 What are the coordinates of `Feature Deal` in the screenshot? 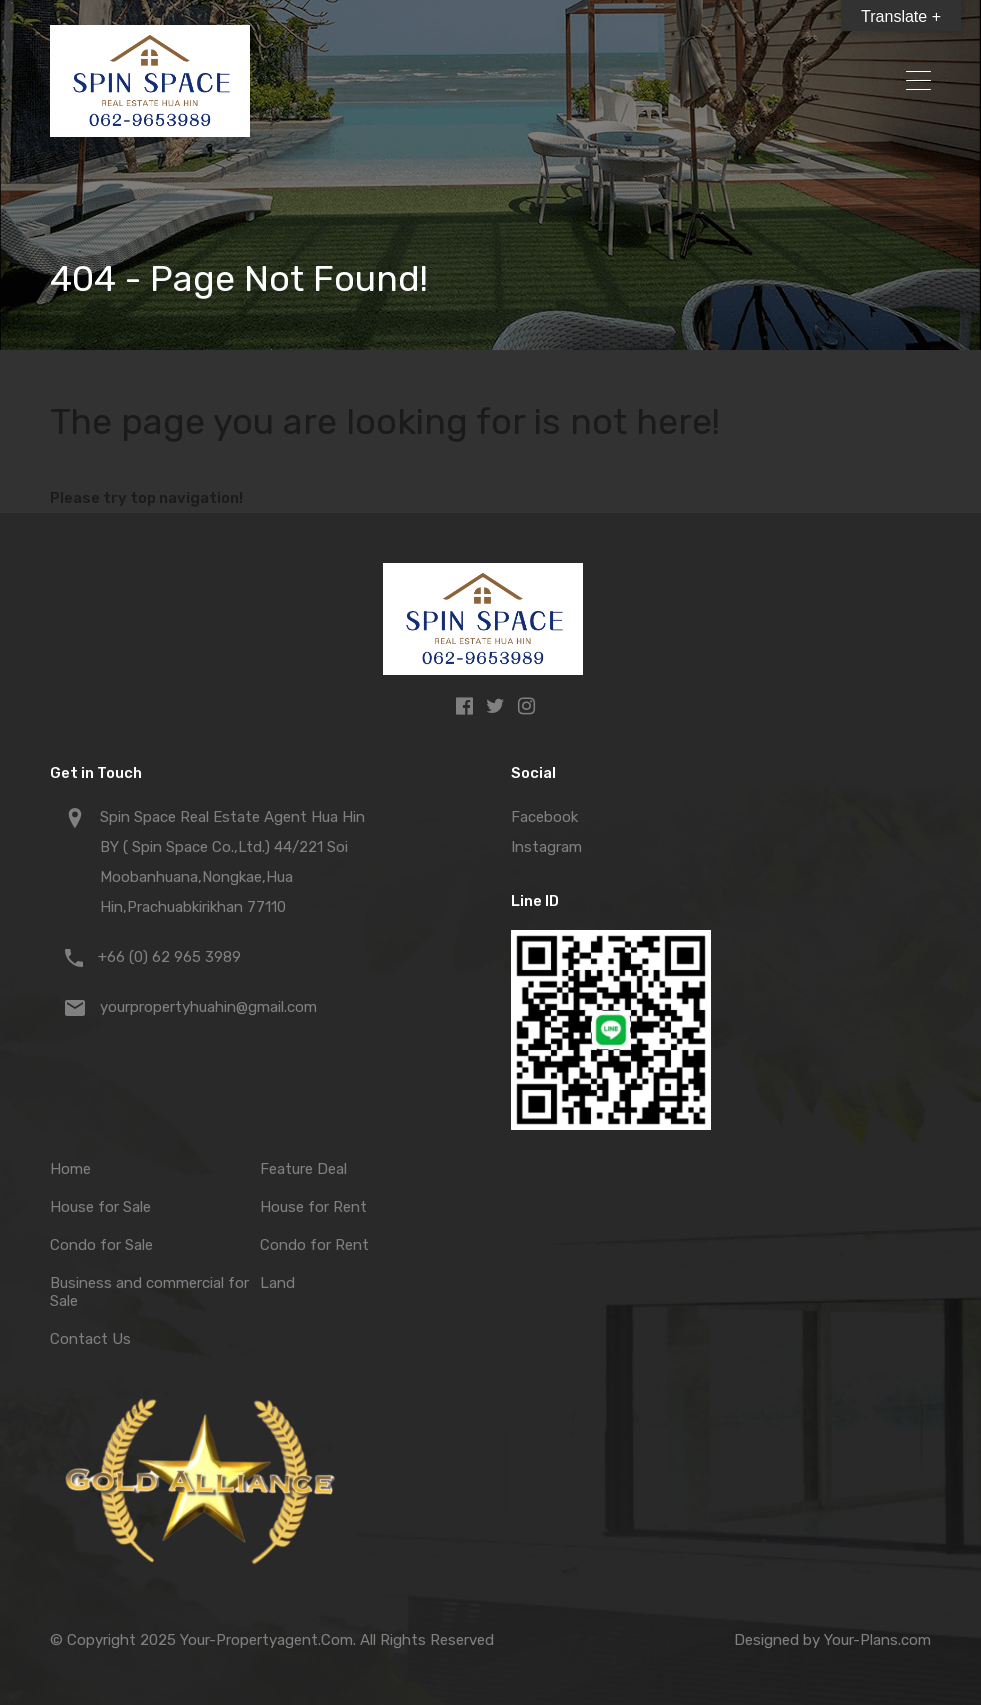 It's located at (303, 1169).